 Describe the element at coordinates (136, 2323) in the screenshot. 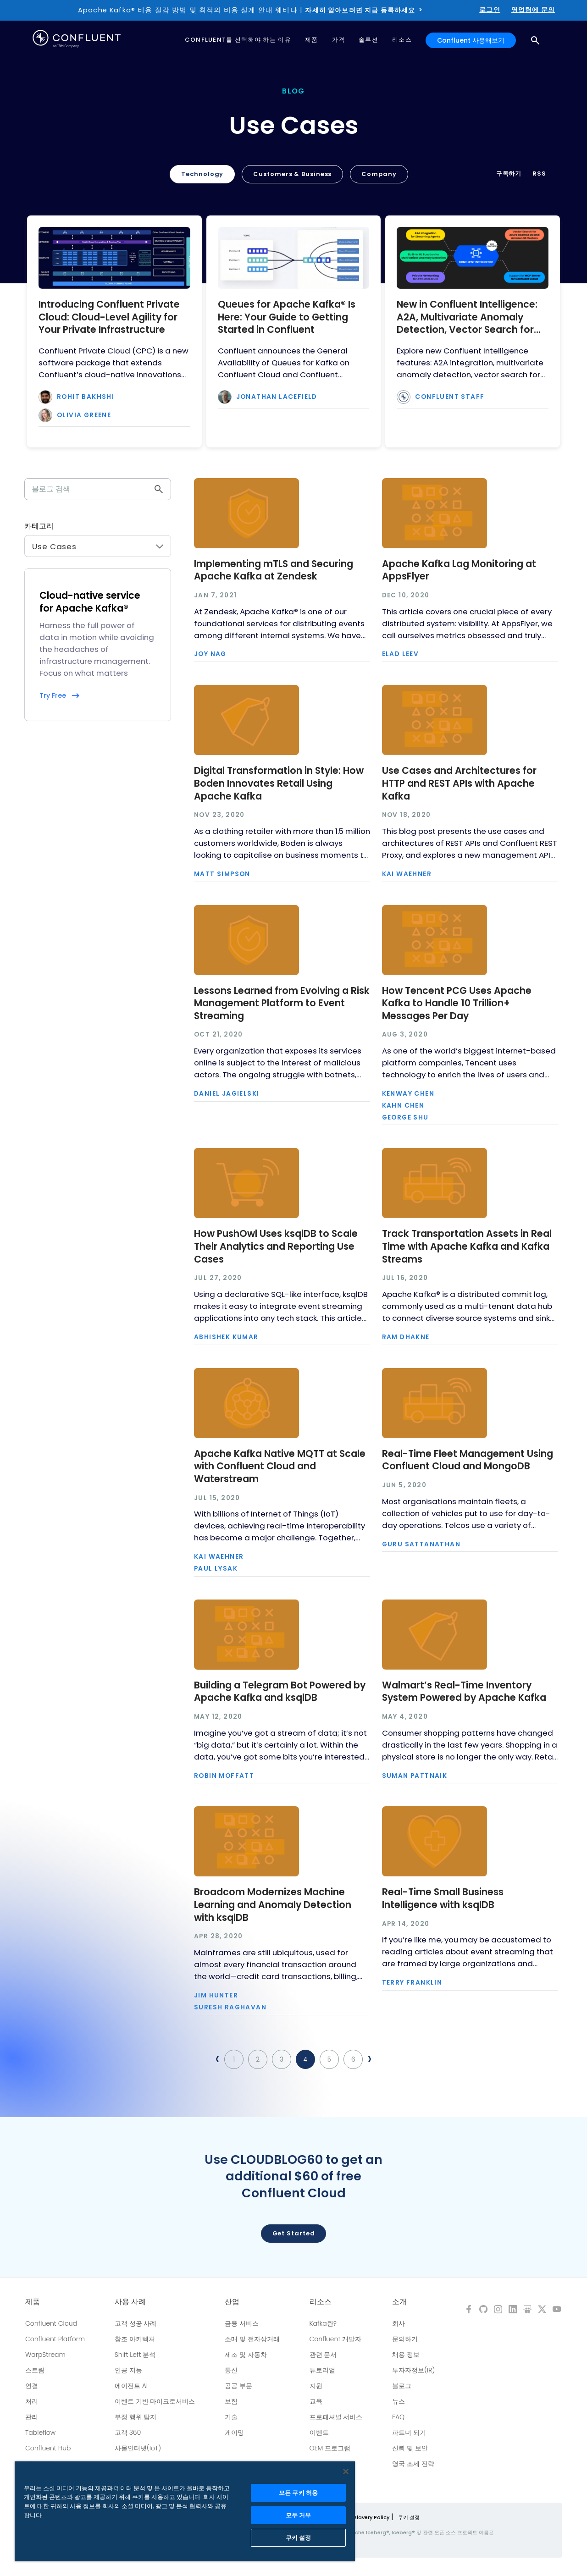

I see `고객 성공 사례` at that location.